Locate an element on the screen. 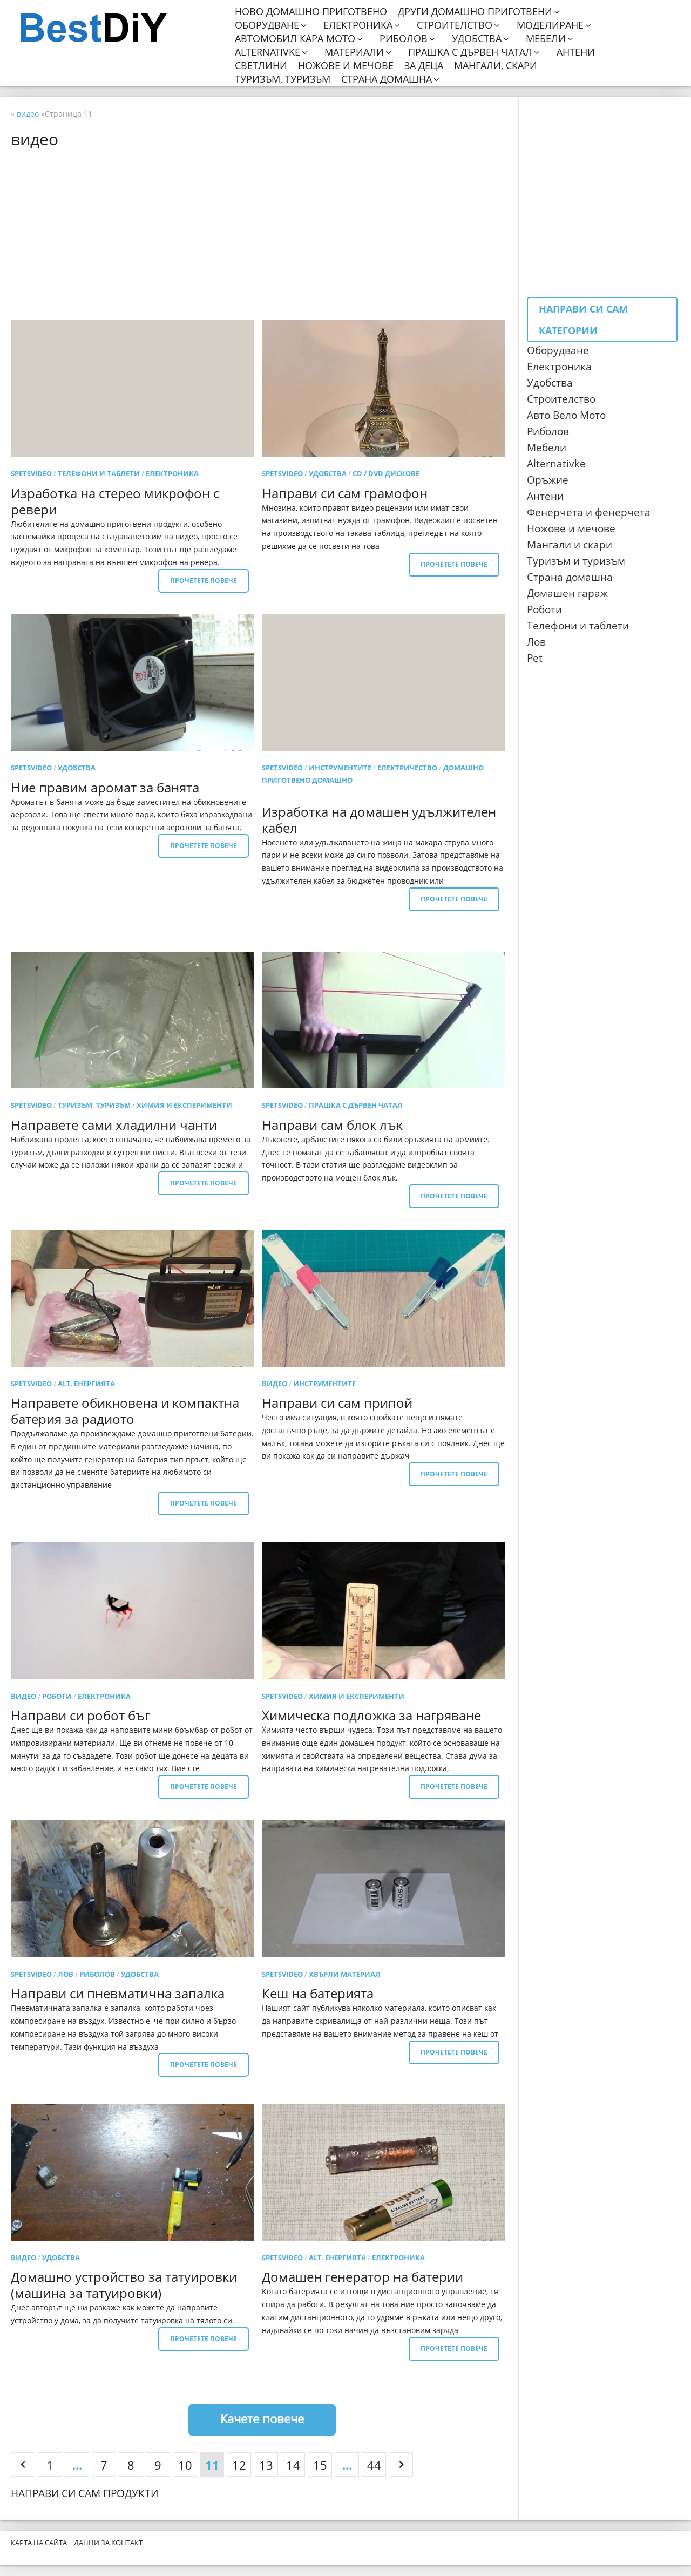 This screenshot has height=2576, width=691. Карта на сайта is located at coordinates (39, 2542).